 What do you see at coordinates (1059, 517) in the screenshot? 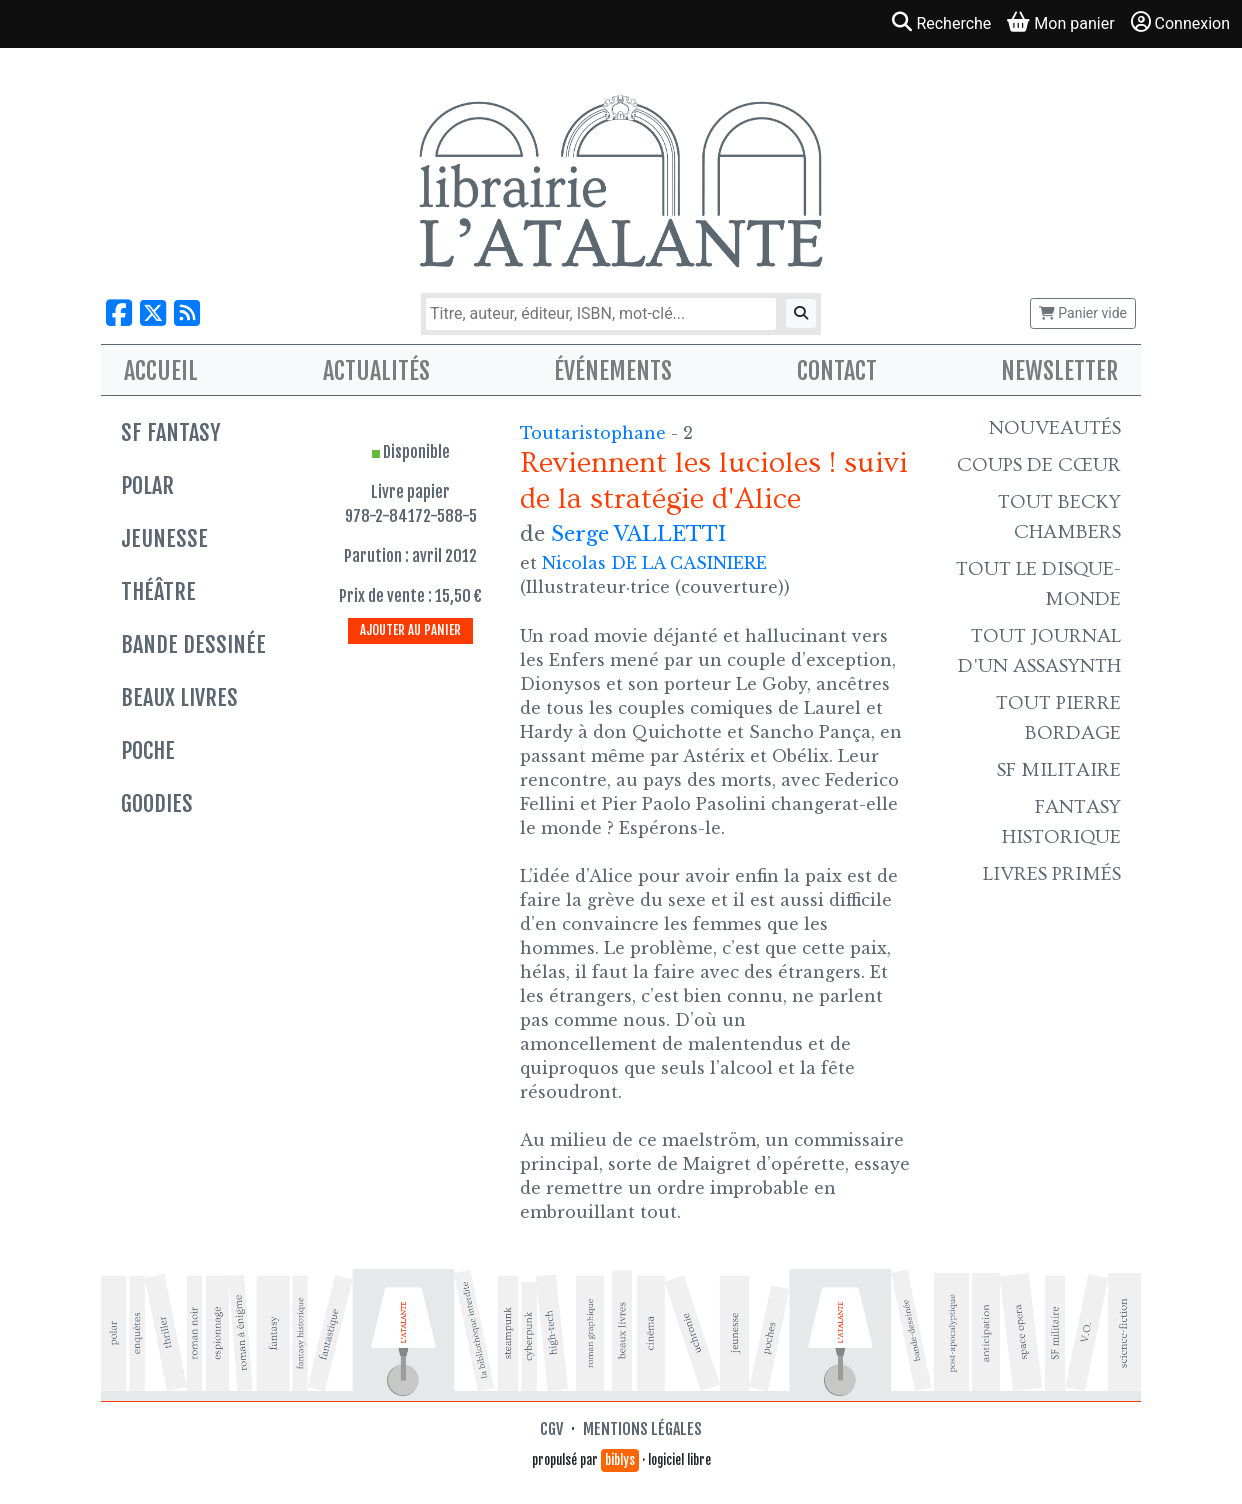
I see `Tout Becky Chambers` at bounding box center [1059, 517].